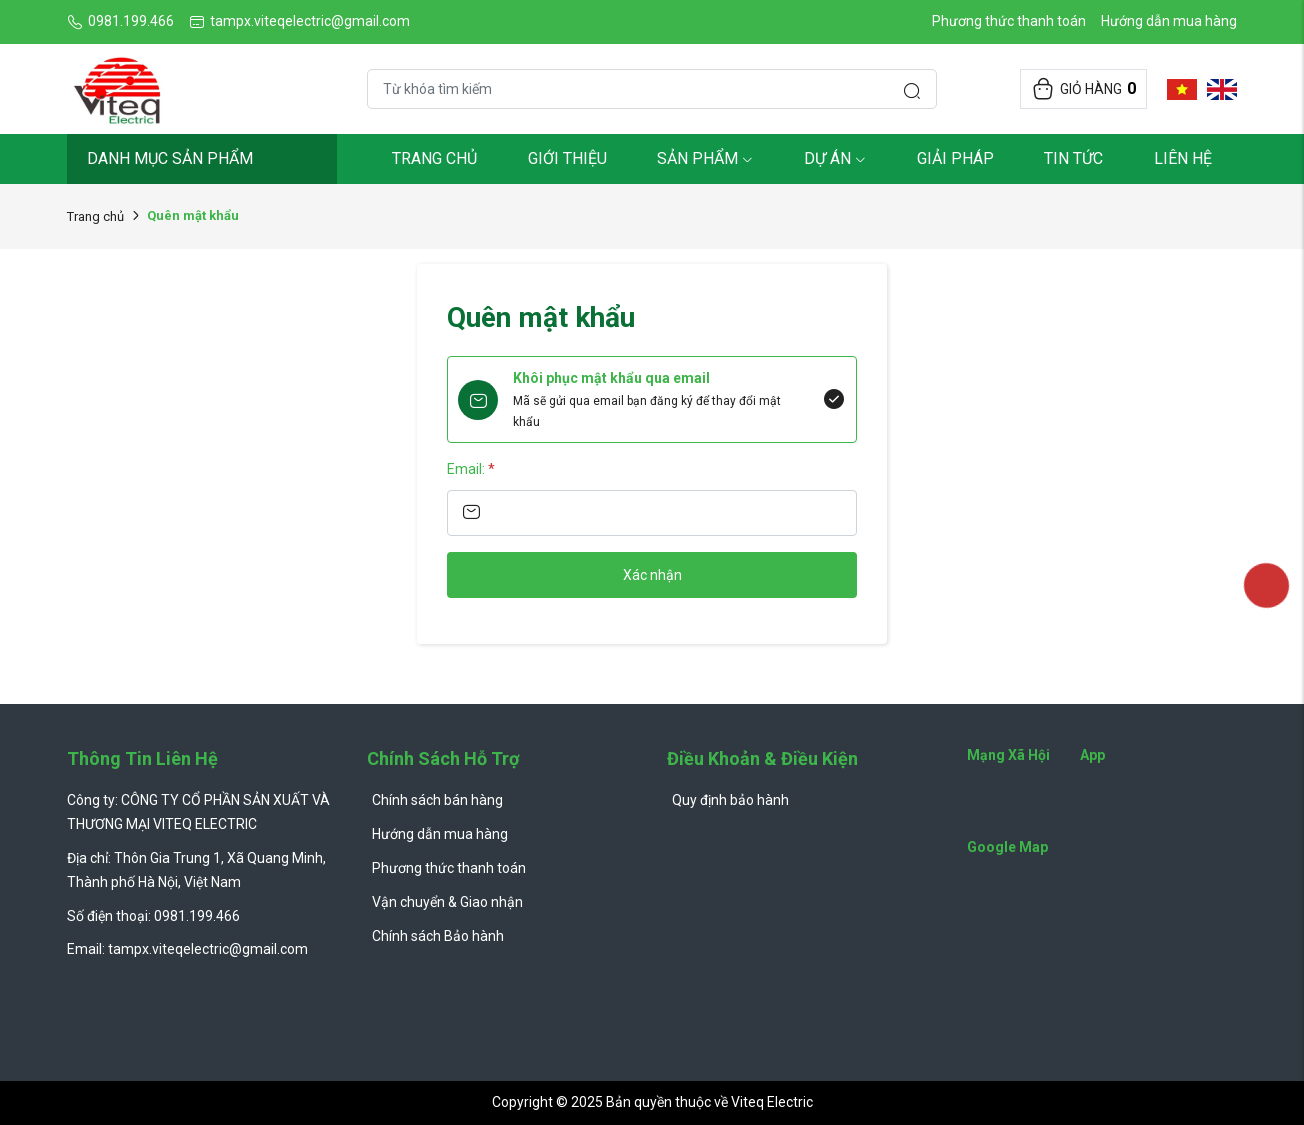  What do you see at coordinates (437, 800) in the screenshot?
I see `Chính sách bán hàng` at bounding box center [437, 800].